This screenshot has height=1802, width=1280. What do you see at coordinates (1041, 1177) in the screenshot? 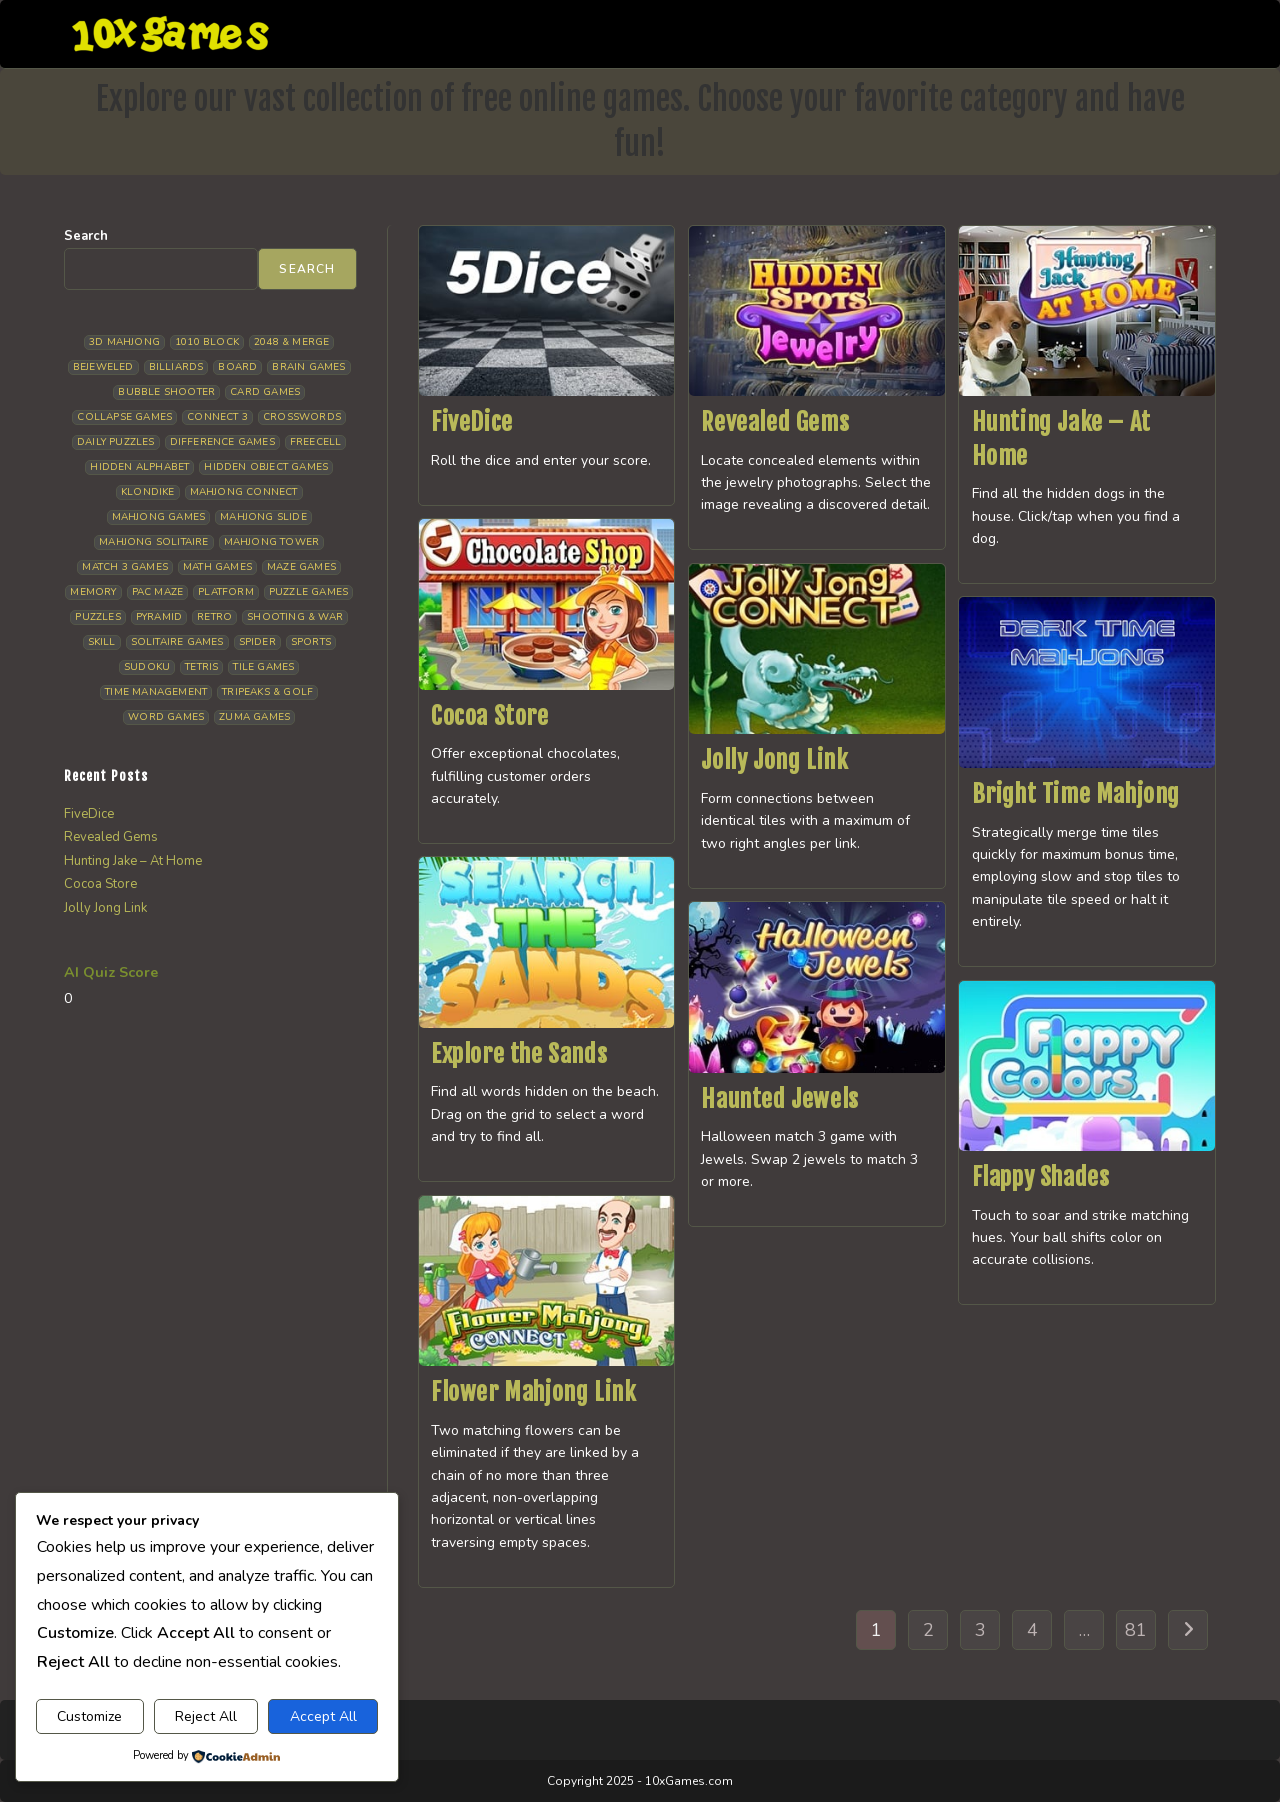
I see `Flappy Shades` at bounding box center [1041, 1177].